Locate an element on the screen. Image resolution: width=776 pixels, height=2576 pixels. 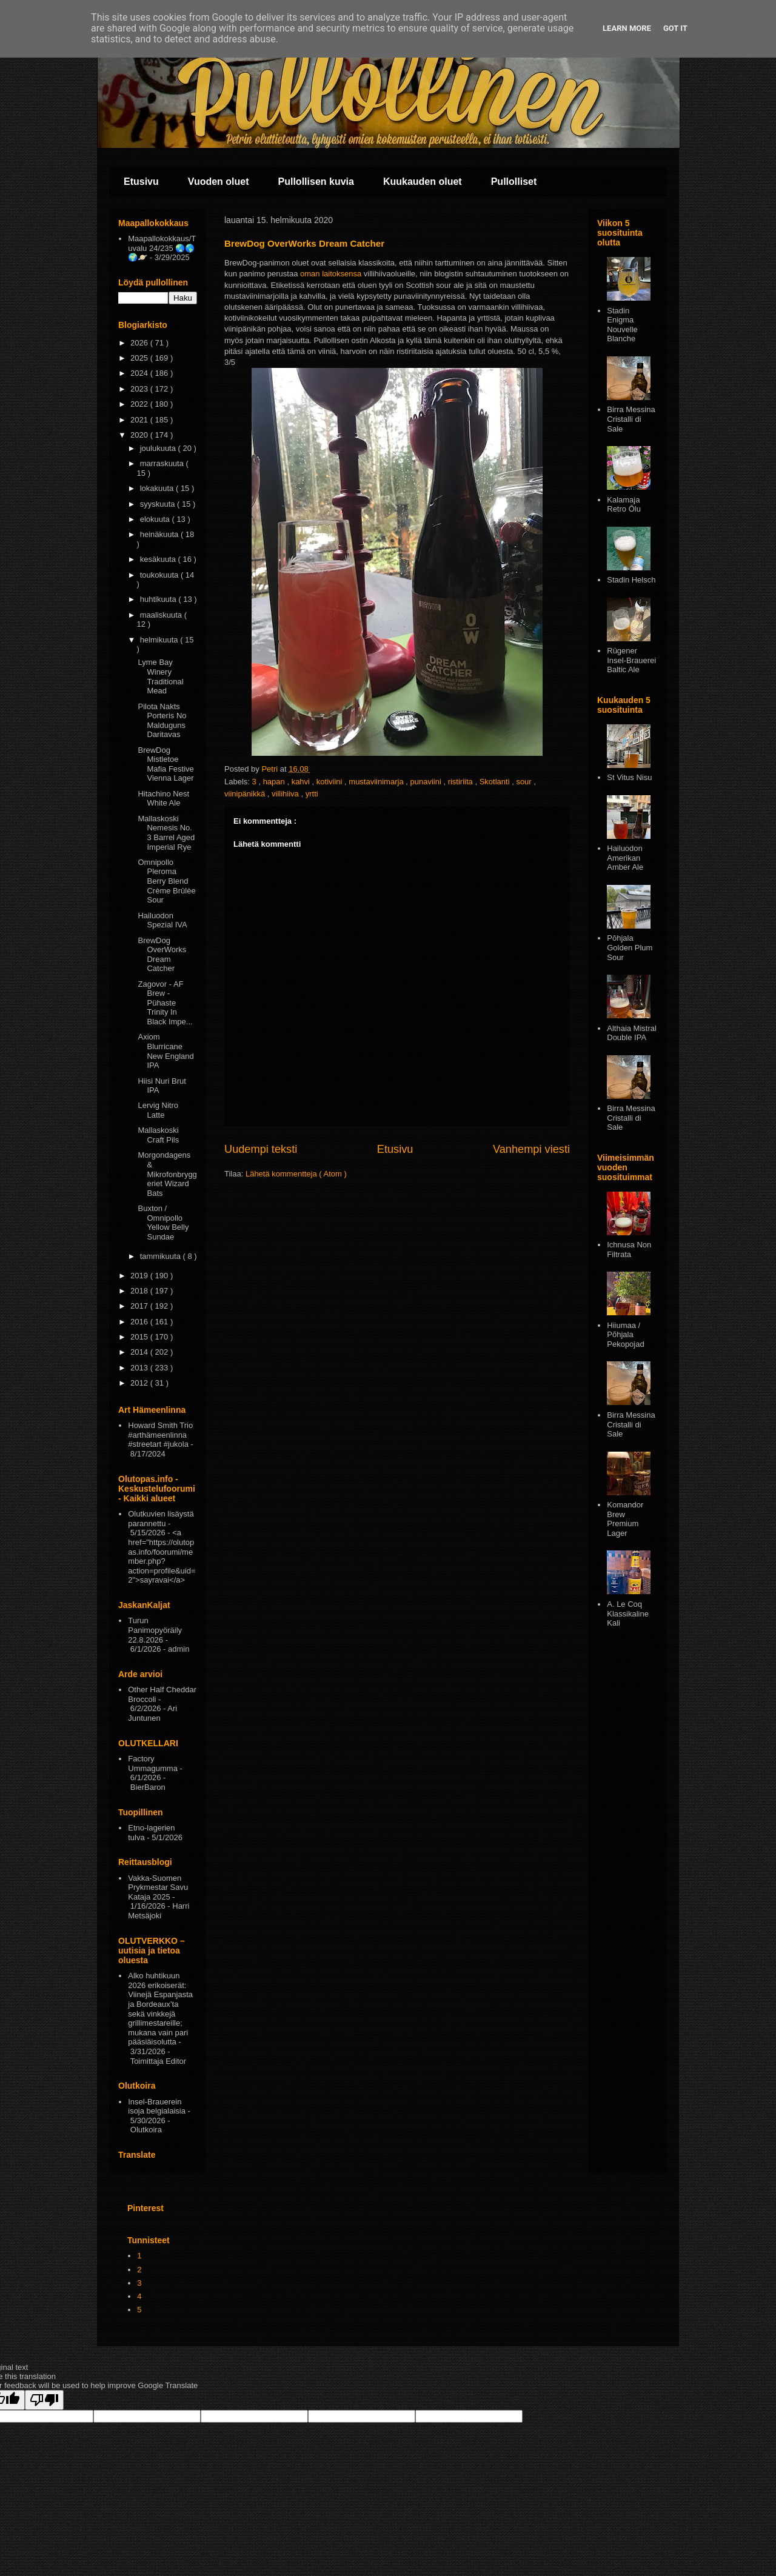
helmikuuta is located at coordinates (160, 639).